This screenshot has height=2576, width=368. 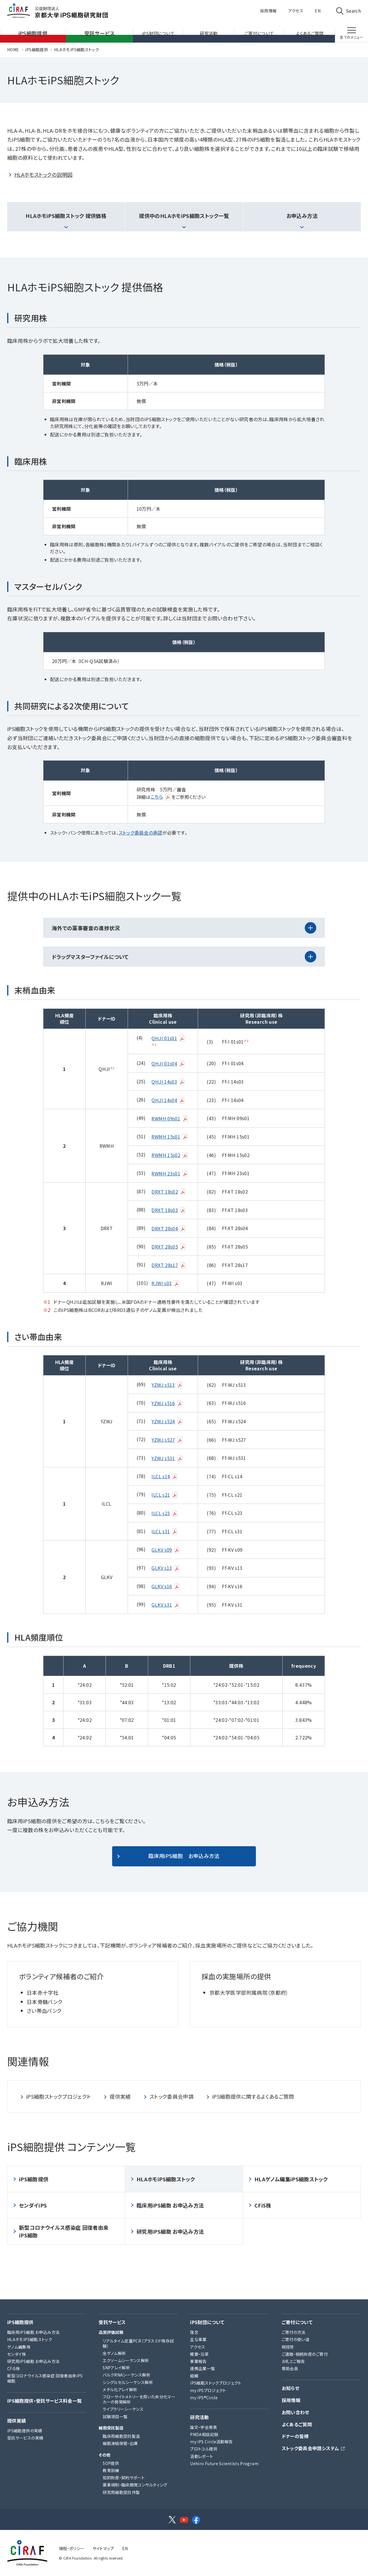 I want to click on HLAホモiPS細胞ストック, so click(x=76, y=49).